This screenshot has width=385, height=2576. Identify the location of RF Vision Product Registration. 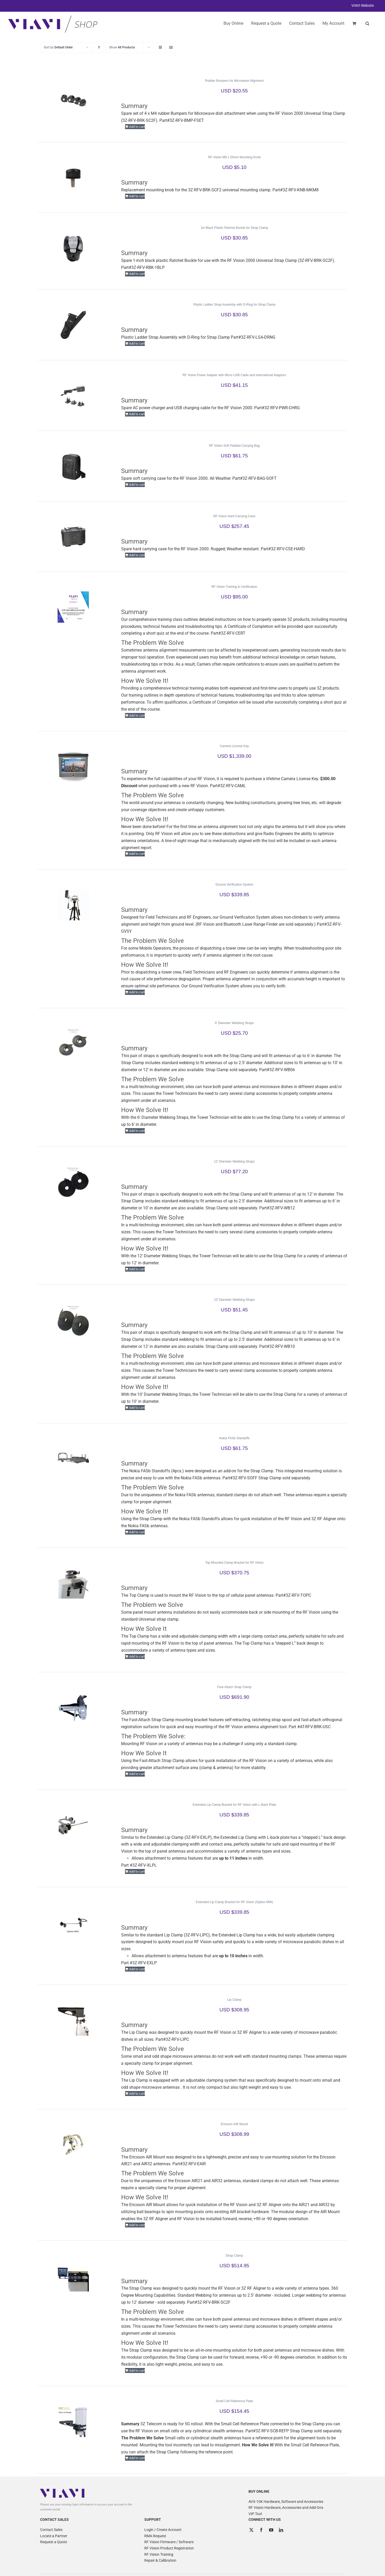
(169, 2548).